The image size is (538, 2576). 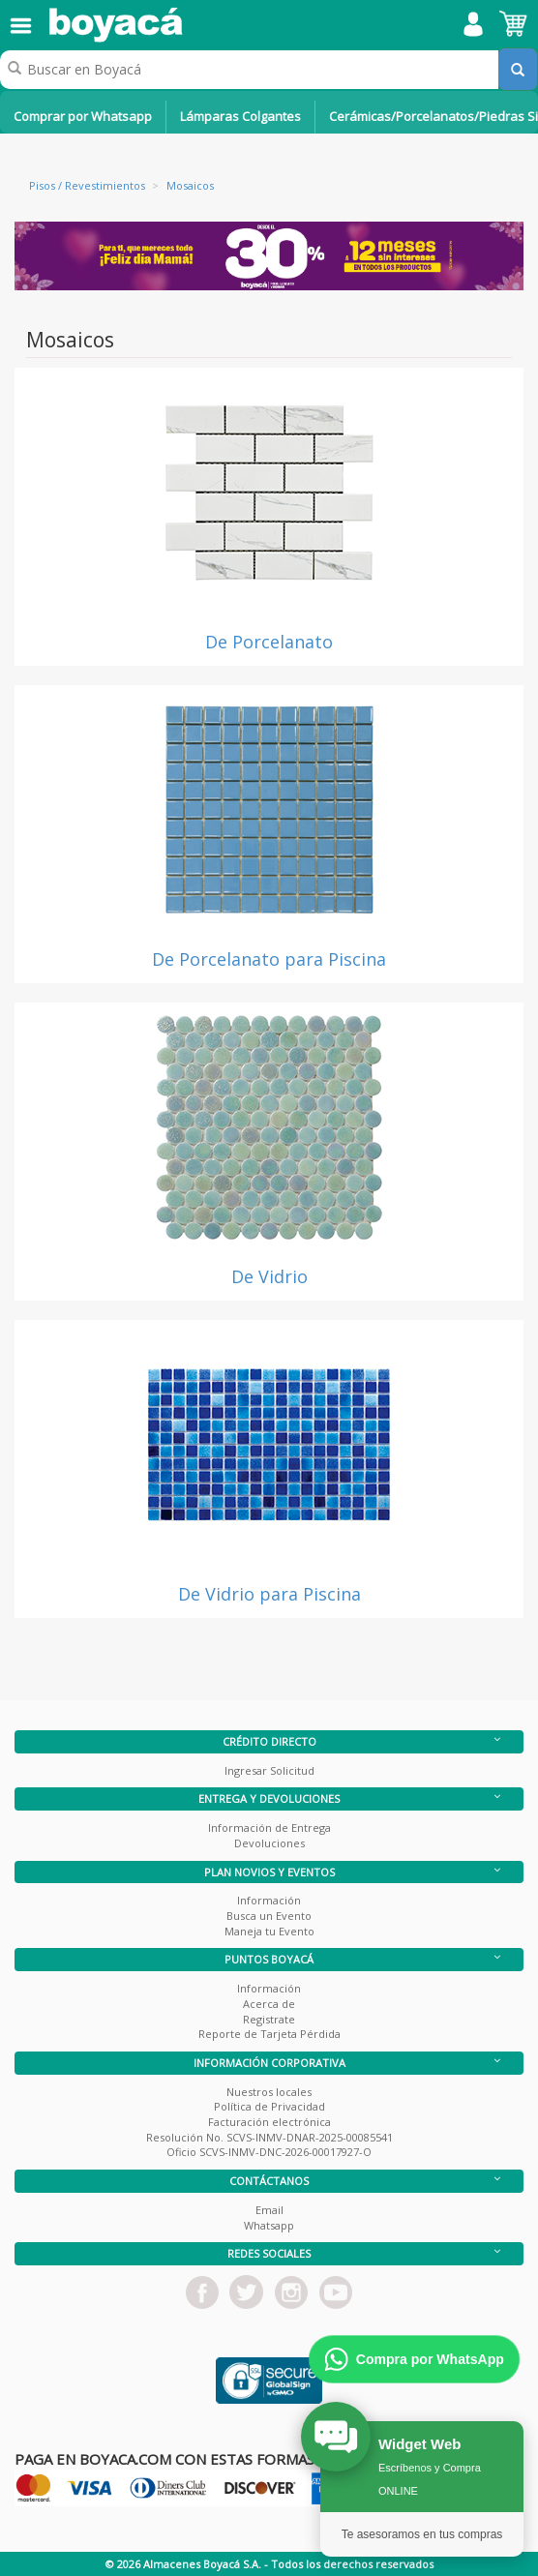 I want to click on Maneja tu Evento, so click(x=269, y=1931).